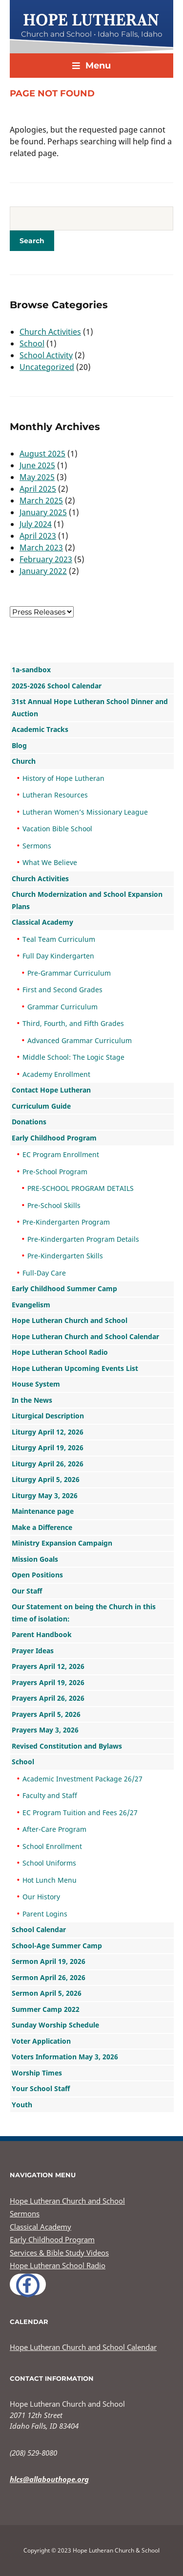 The image size is (183, 2576). Describe the element at coordinates (33, 1650) in the screenshot. I see `Prayer Ideas` at that location.